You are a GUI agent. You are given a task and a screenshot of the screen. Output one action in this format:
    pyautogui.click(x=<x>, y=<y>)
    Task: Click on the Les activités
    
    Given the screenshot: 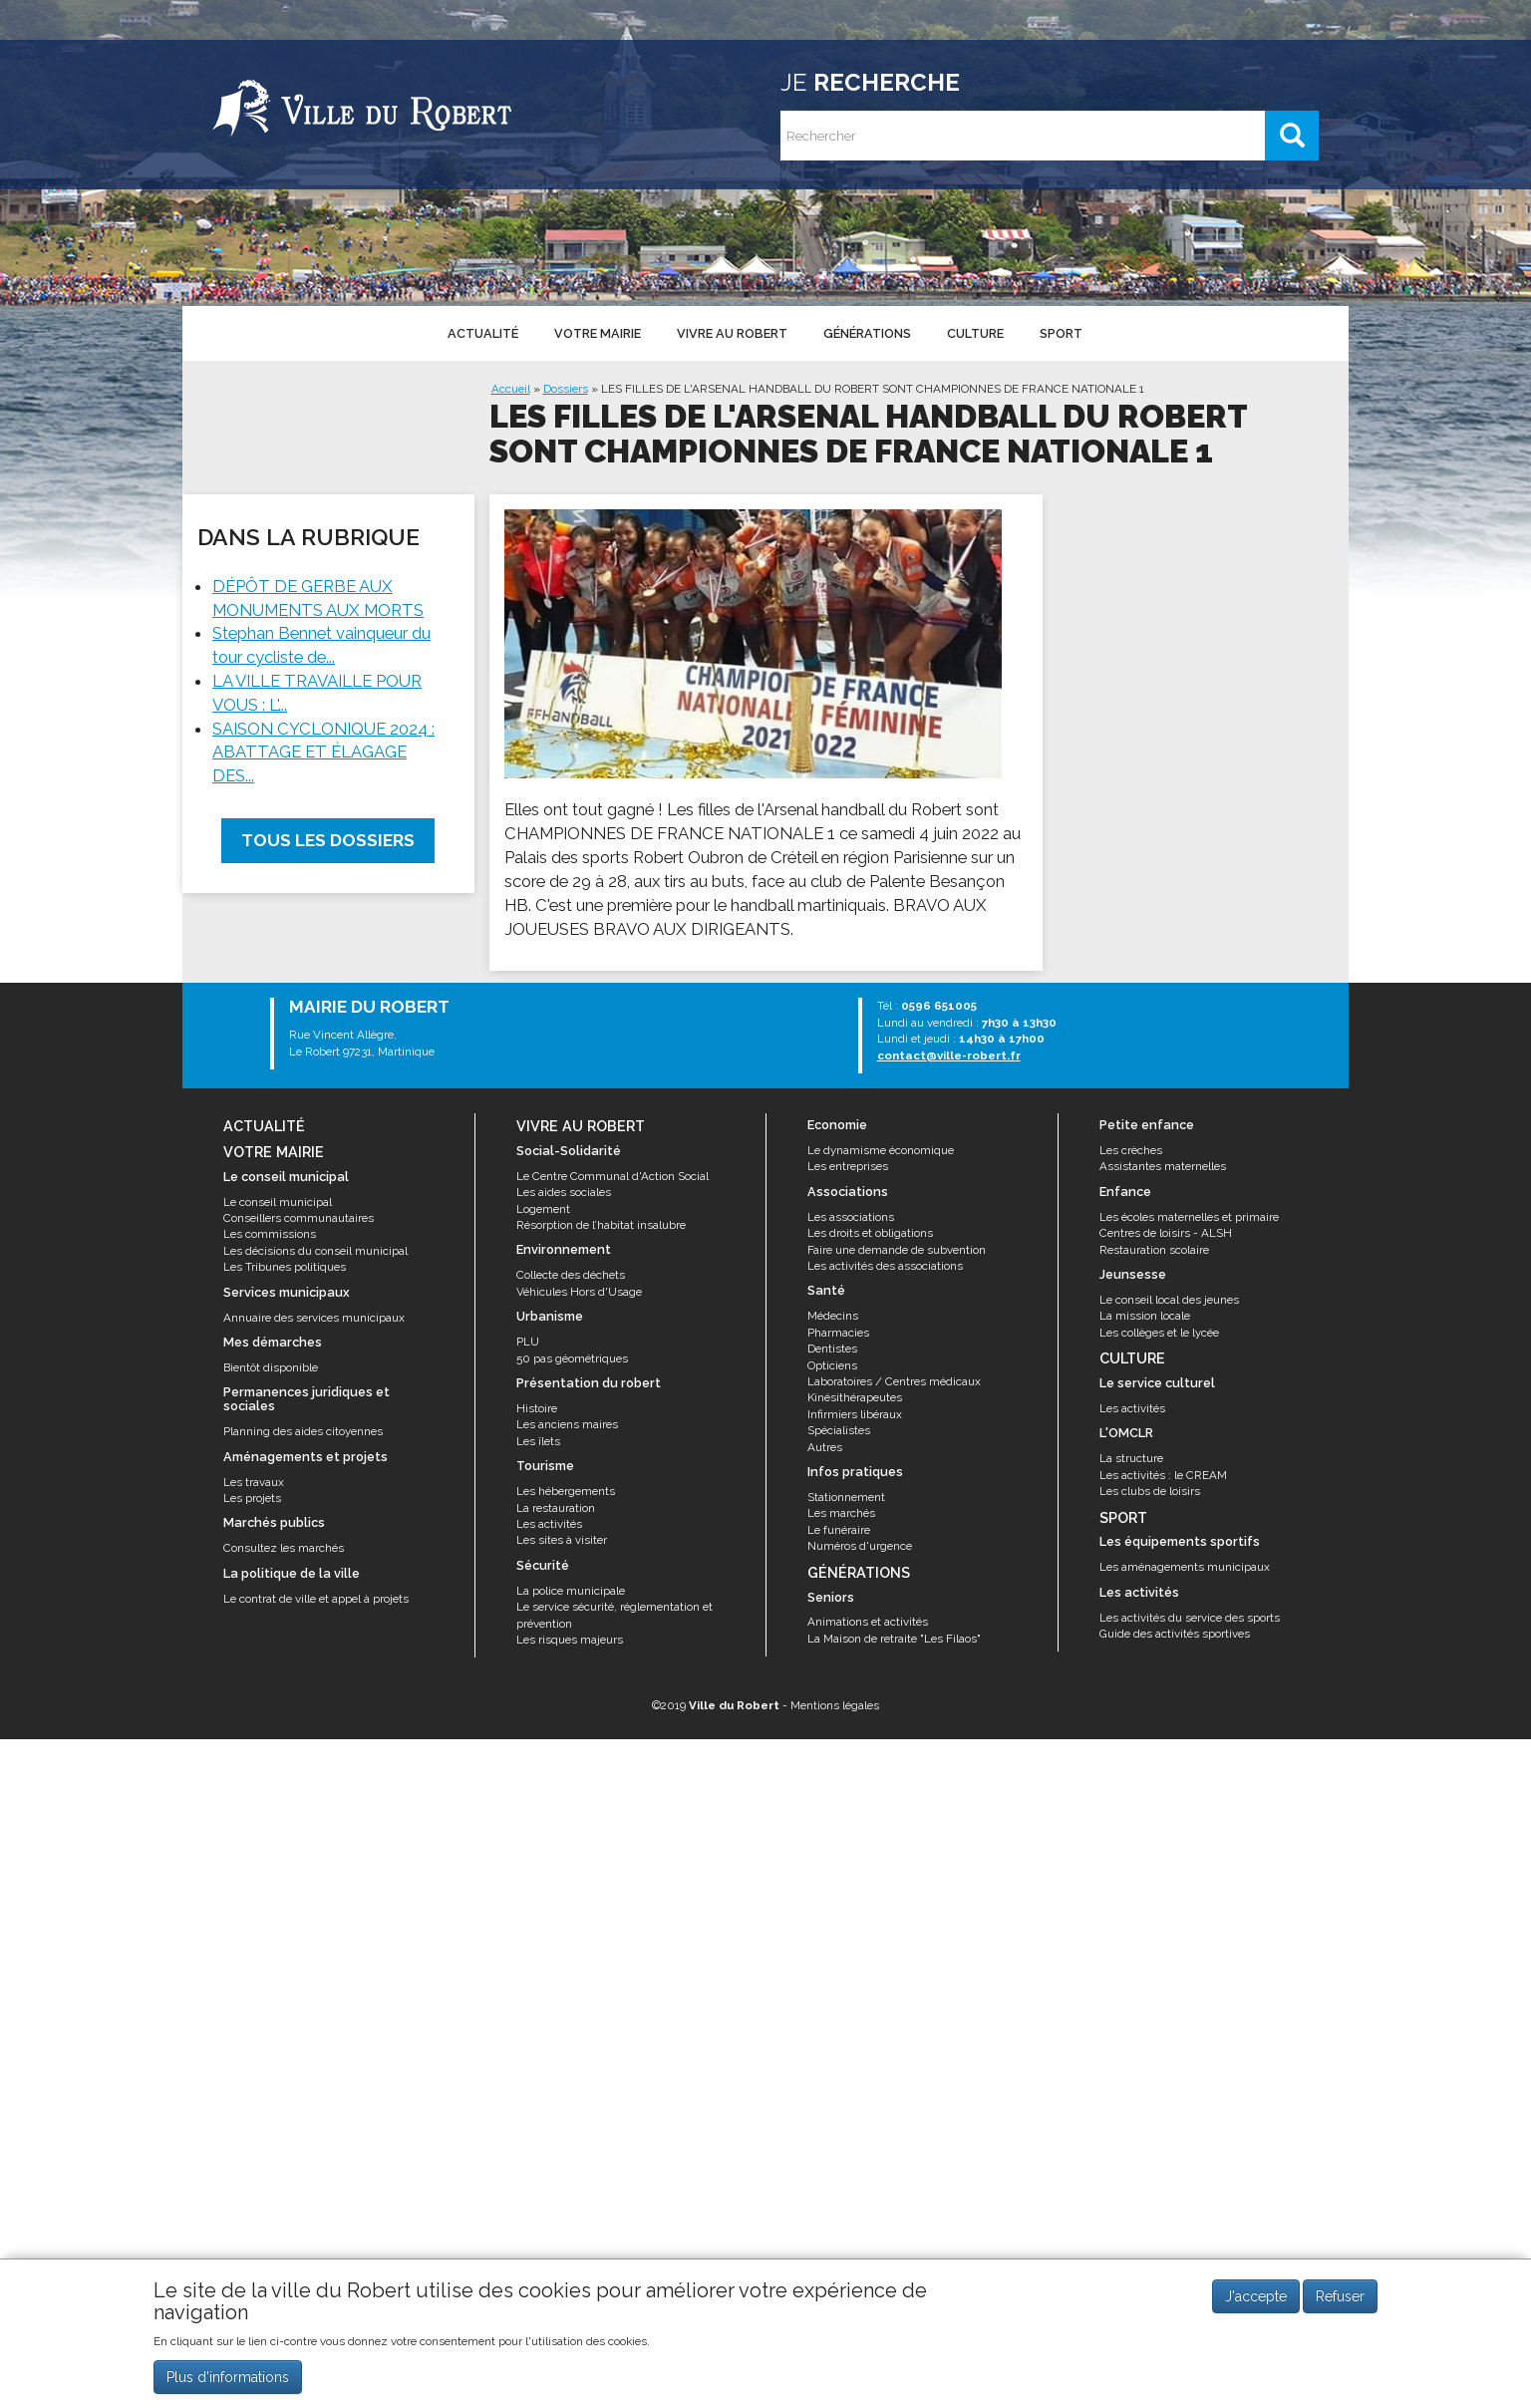 What is the action you would take?
    pyautogui.click(x=549, y=1524)
    